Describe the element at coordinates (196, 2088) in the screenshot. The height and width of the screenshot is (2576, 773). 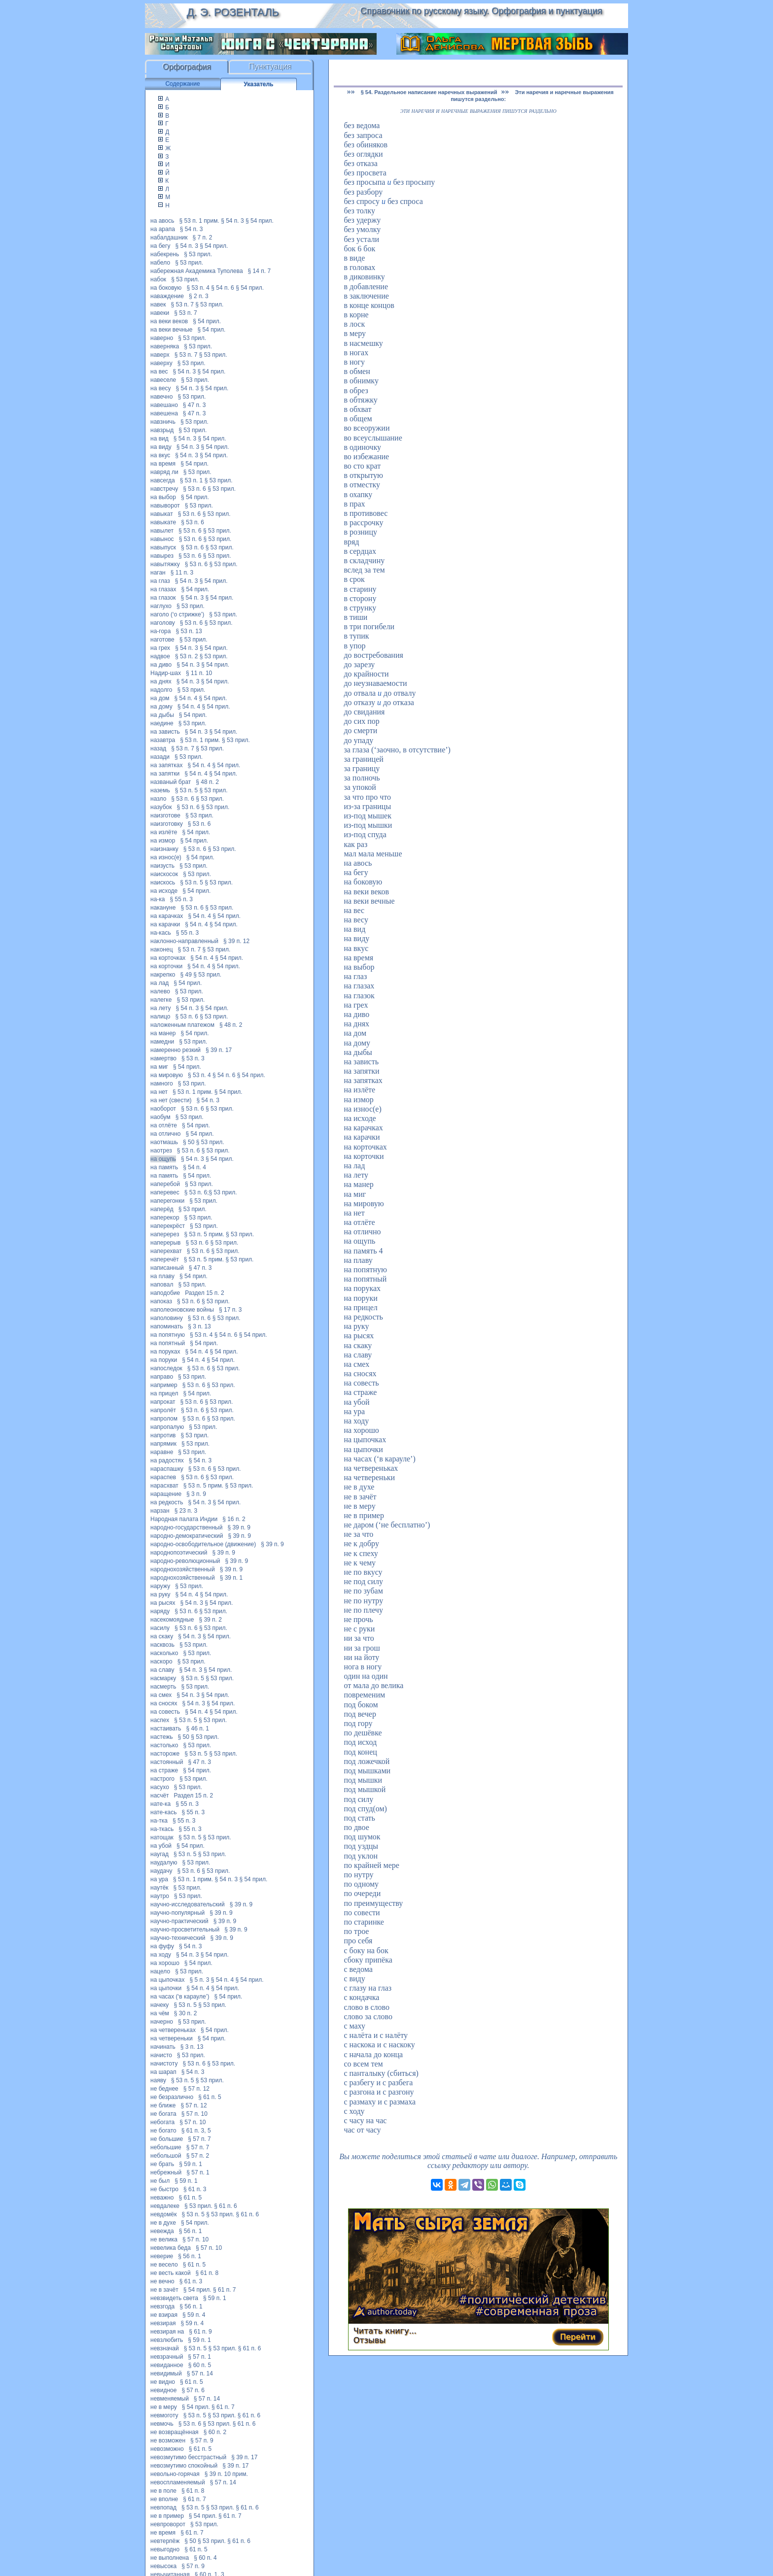
I see `§ 57 п. 12` at that location.